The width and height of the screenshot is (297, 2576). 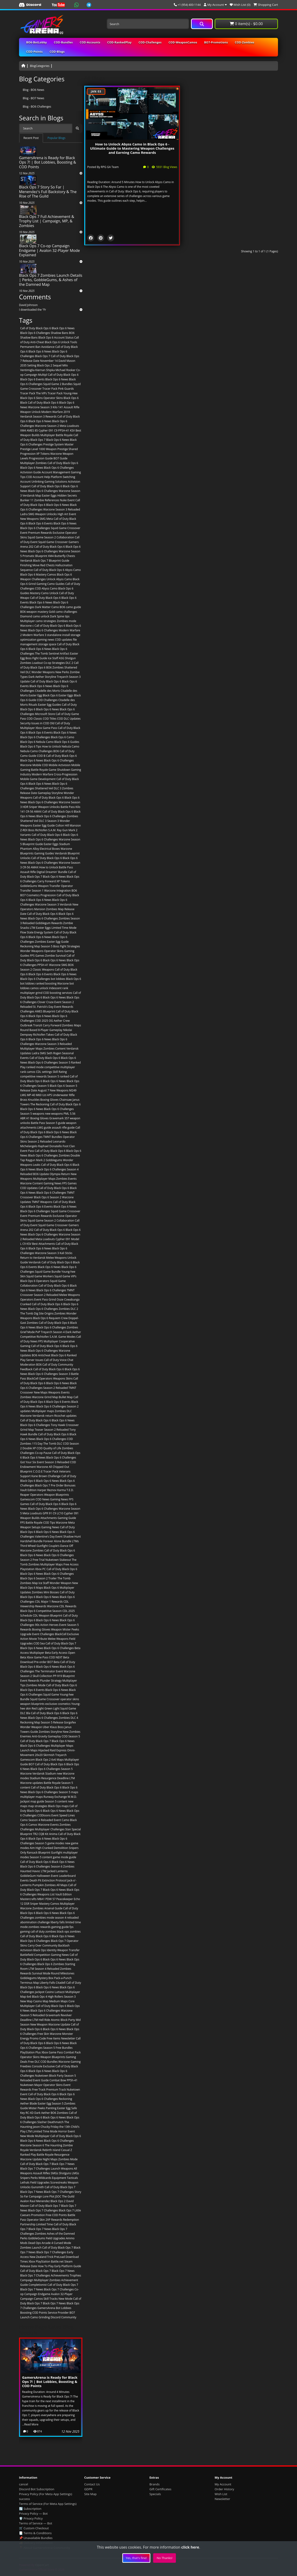 What do you see at coordinates (45, 1592) in the screenshot?
I see `Zombies Mini Bosses` at bounding box center [45, 1592].